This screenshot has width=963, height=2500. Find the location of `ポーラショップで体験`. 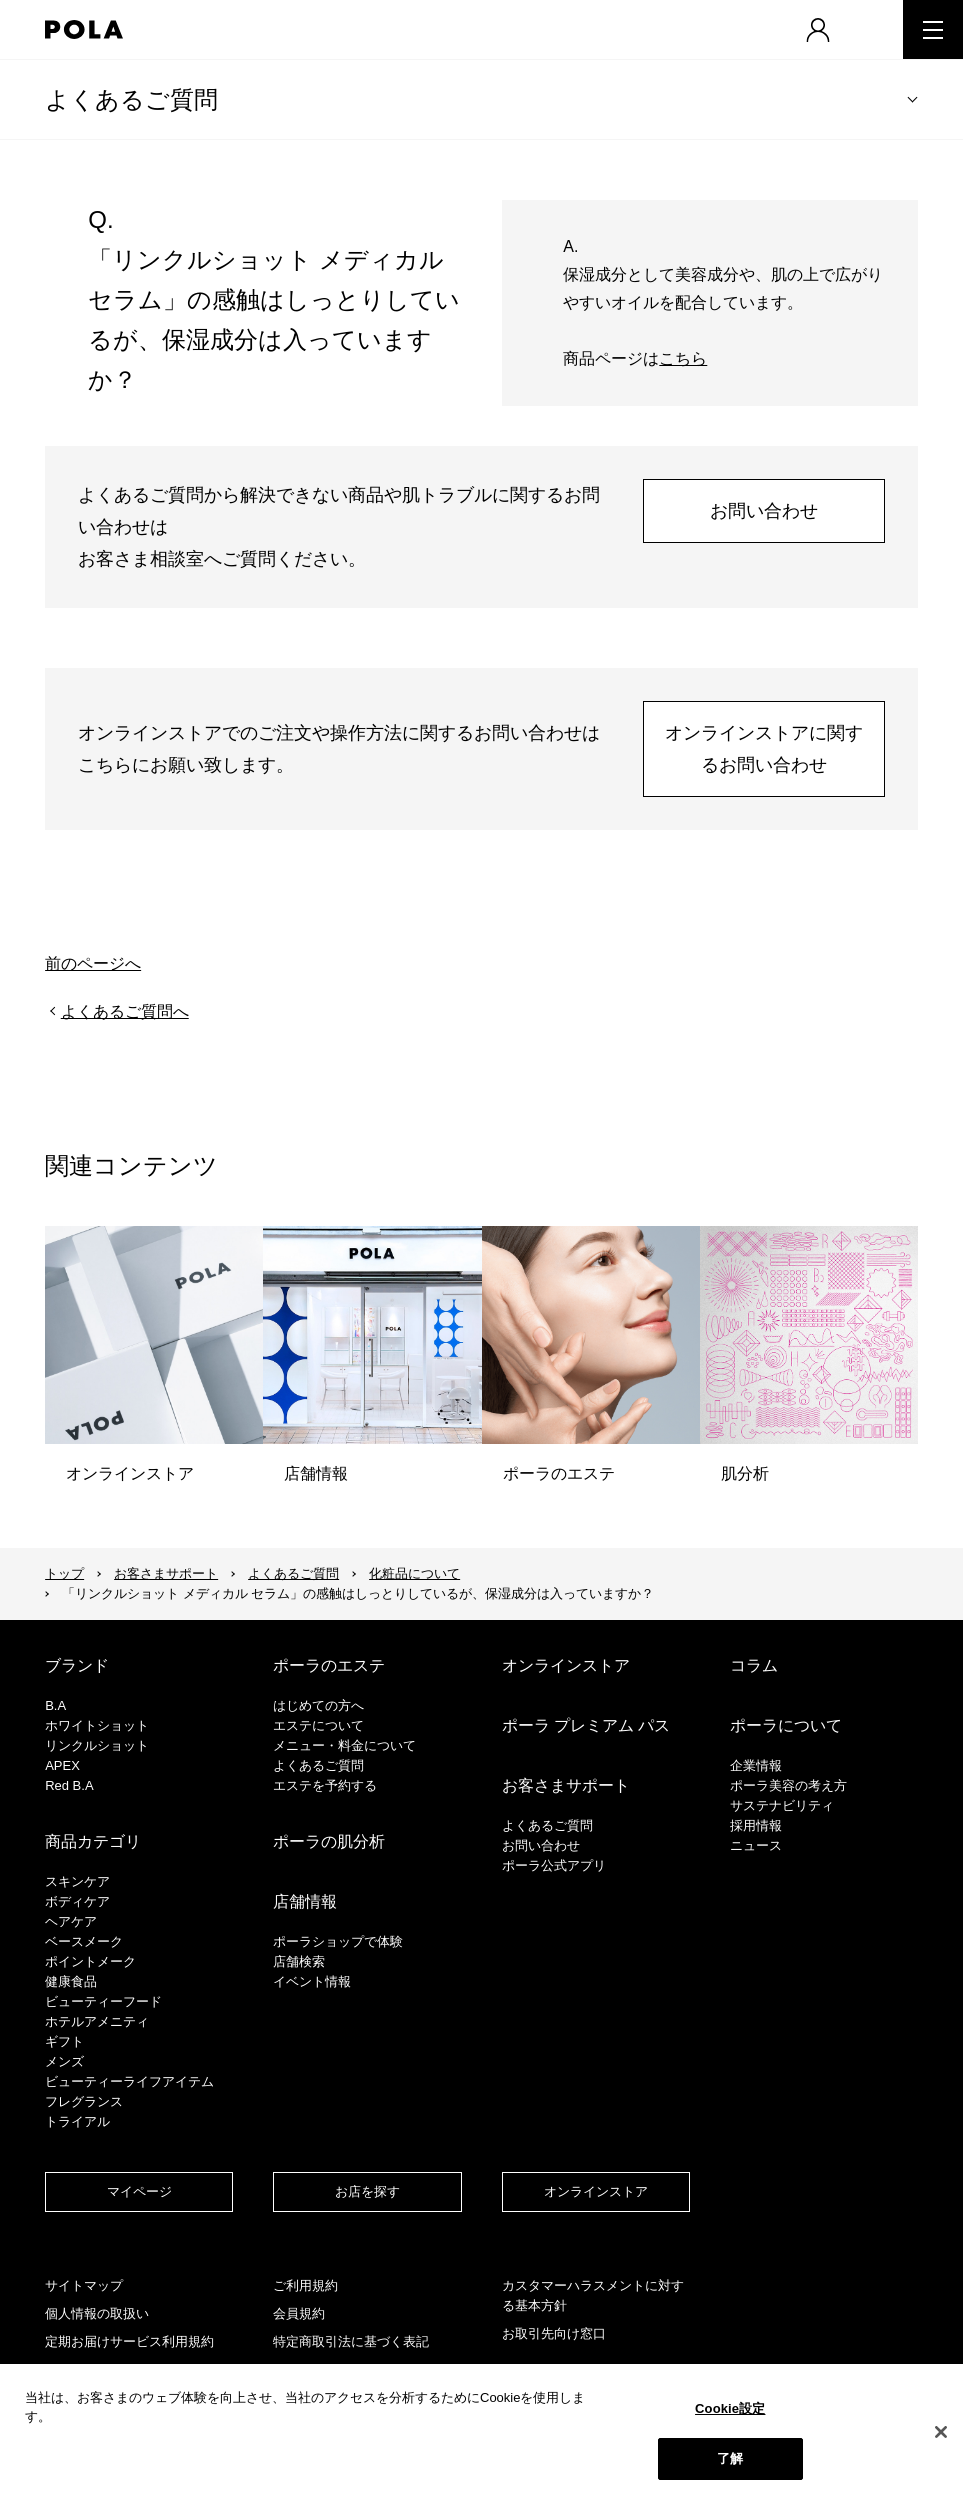

ポーラショップで体験 is located at coordinates (338, 1941).